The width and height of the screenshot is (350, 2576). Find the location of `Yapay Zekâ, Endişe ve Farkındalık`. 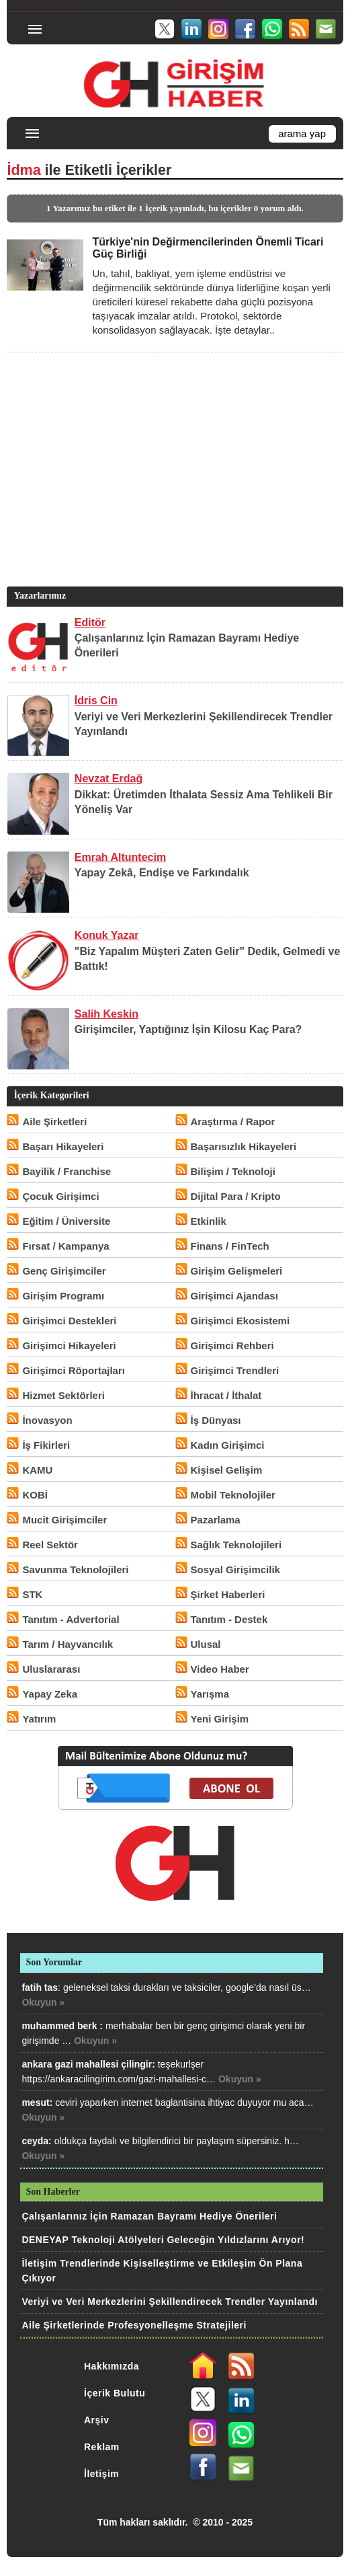

Yapay Zekâ, Endişe ve Farkındalık is located at coordinates (162, 872).